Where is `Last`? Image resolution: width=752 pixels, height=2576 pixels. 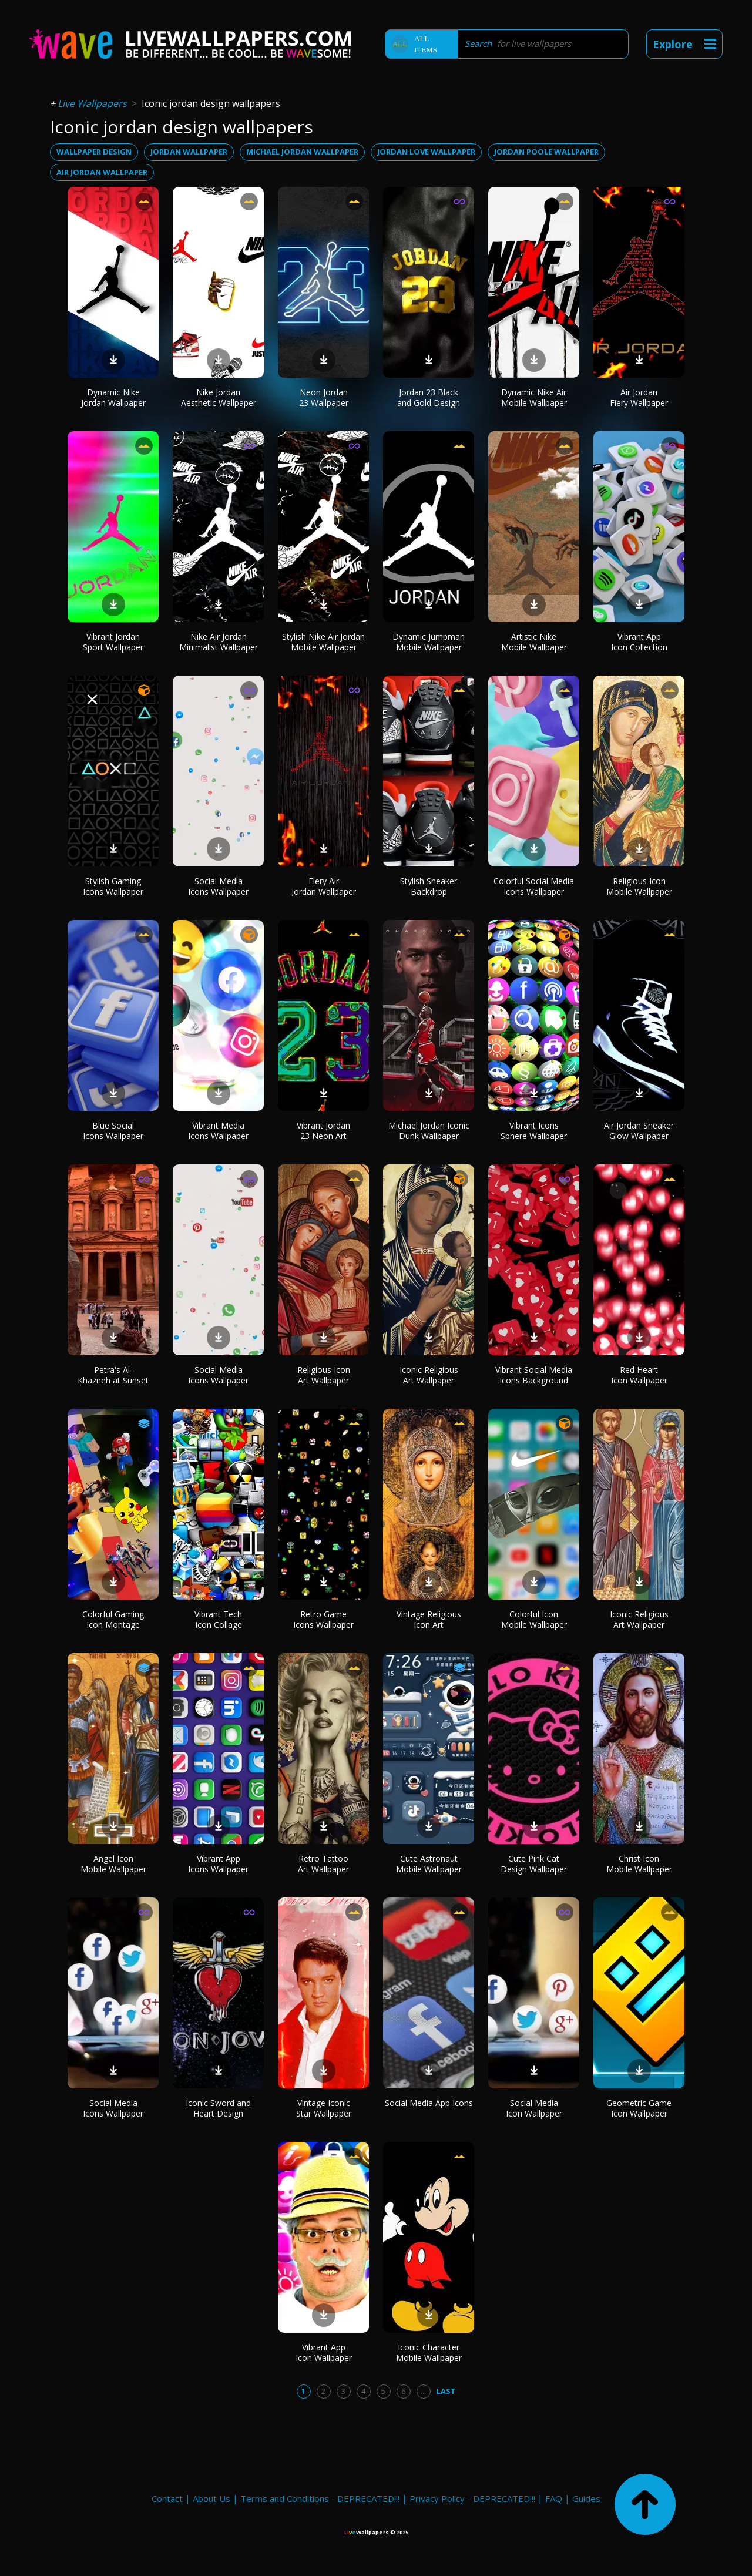
Last is located at coordinates (446, 2391).